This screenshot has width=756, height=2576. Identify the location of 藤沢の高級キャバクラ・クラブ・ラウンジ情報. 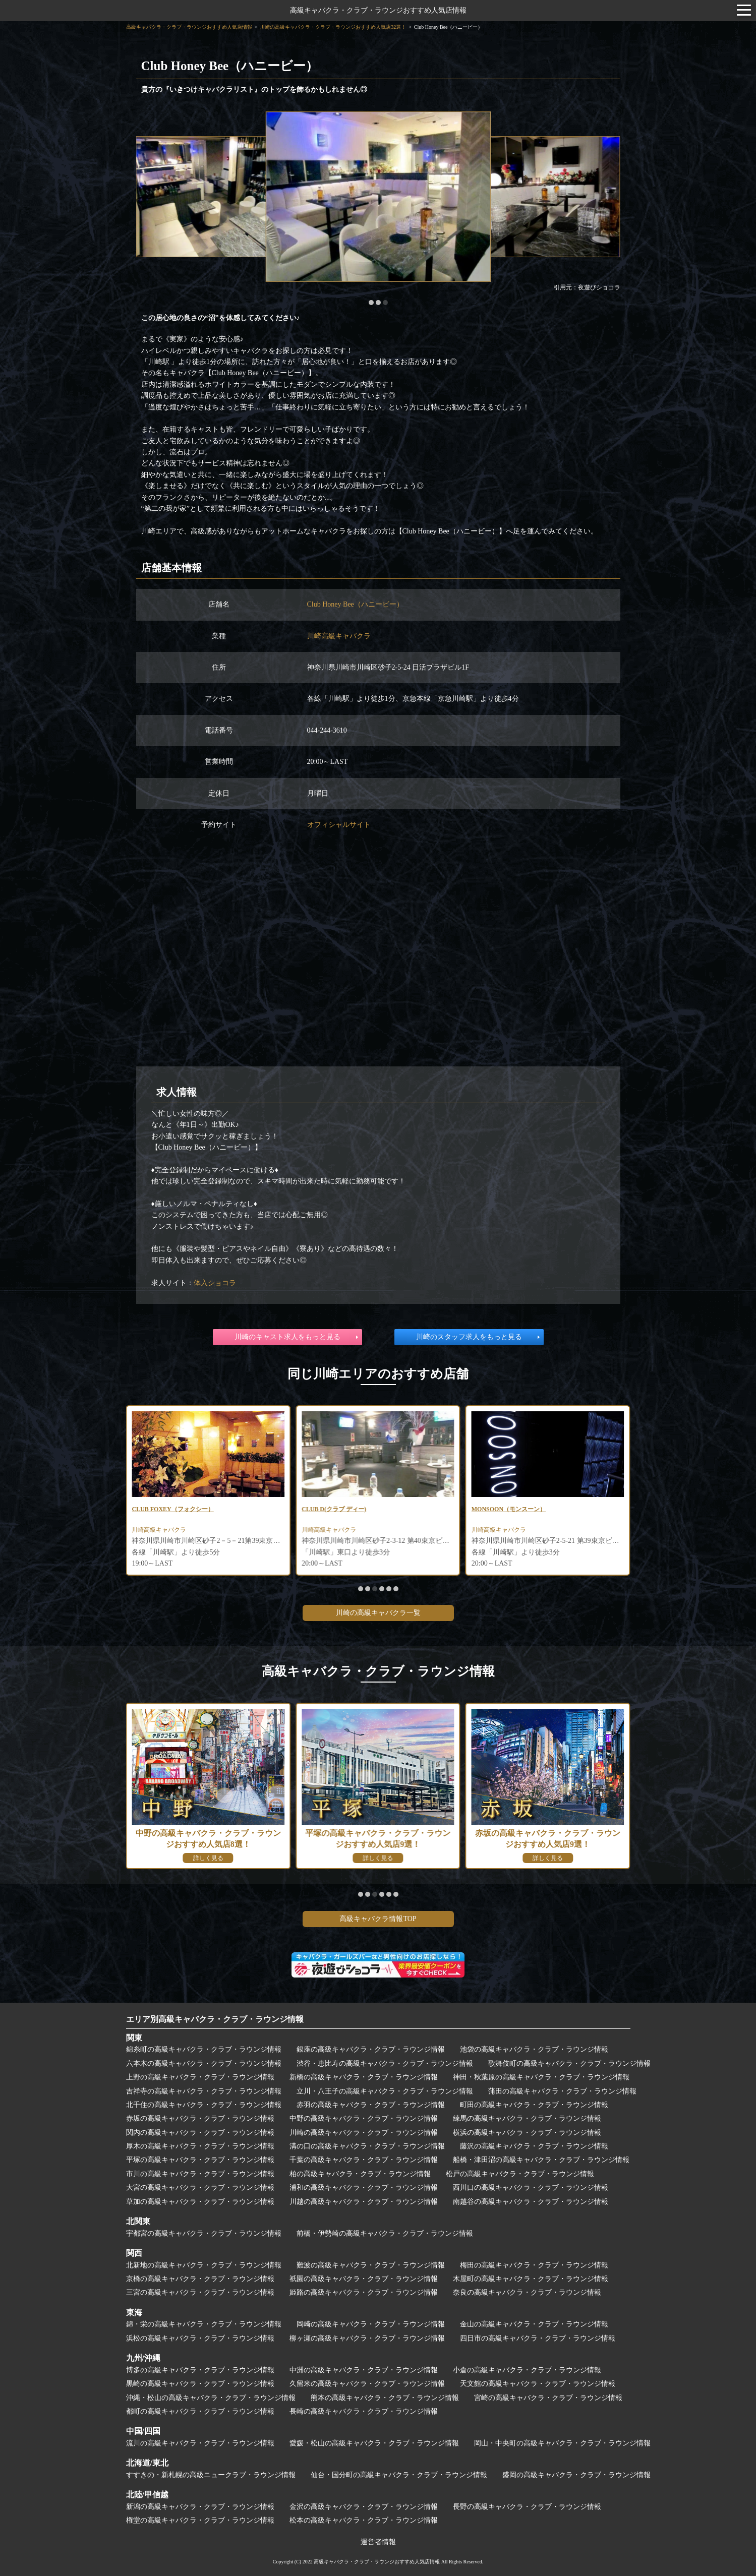
(534, 2146).